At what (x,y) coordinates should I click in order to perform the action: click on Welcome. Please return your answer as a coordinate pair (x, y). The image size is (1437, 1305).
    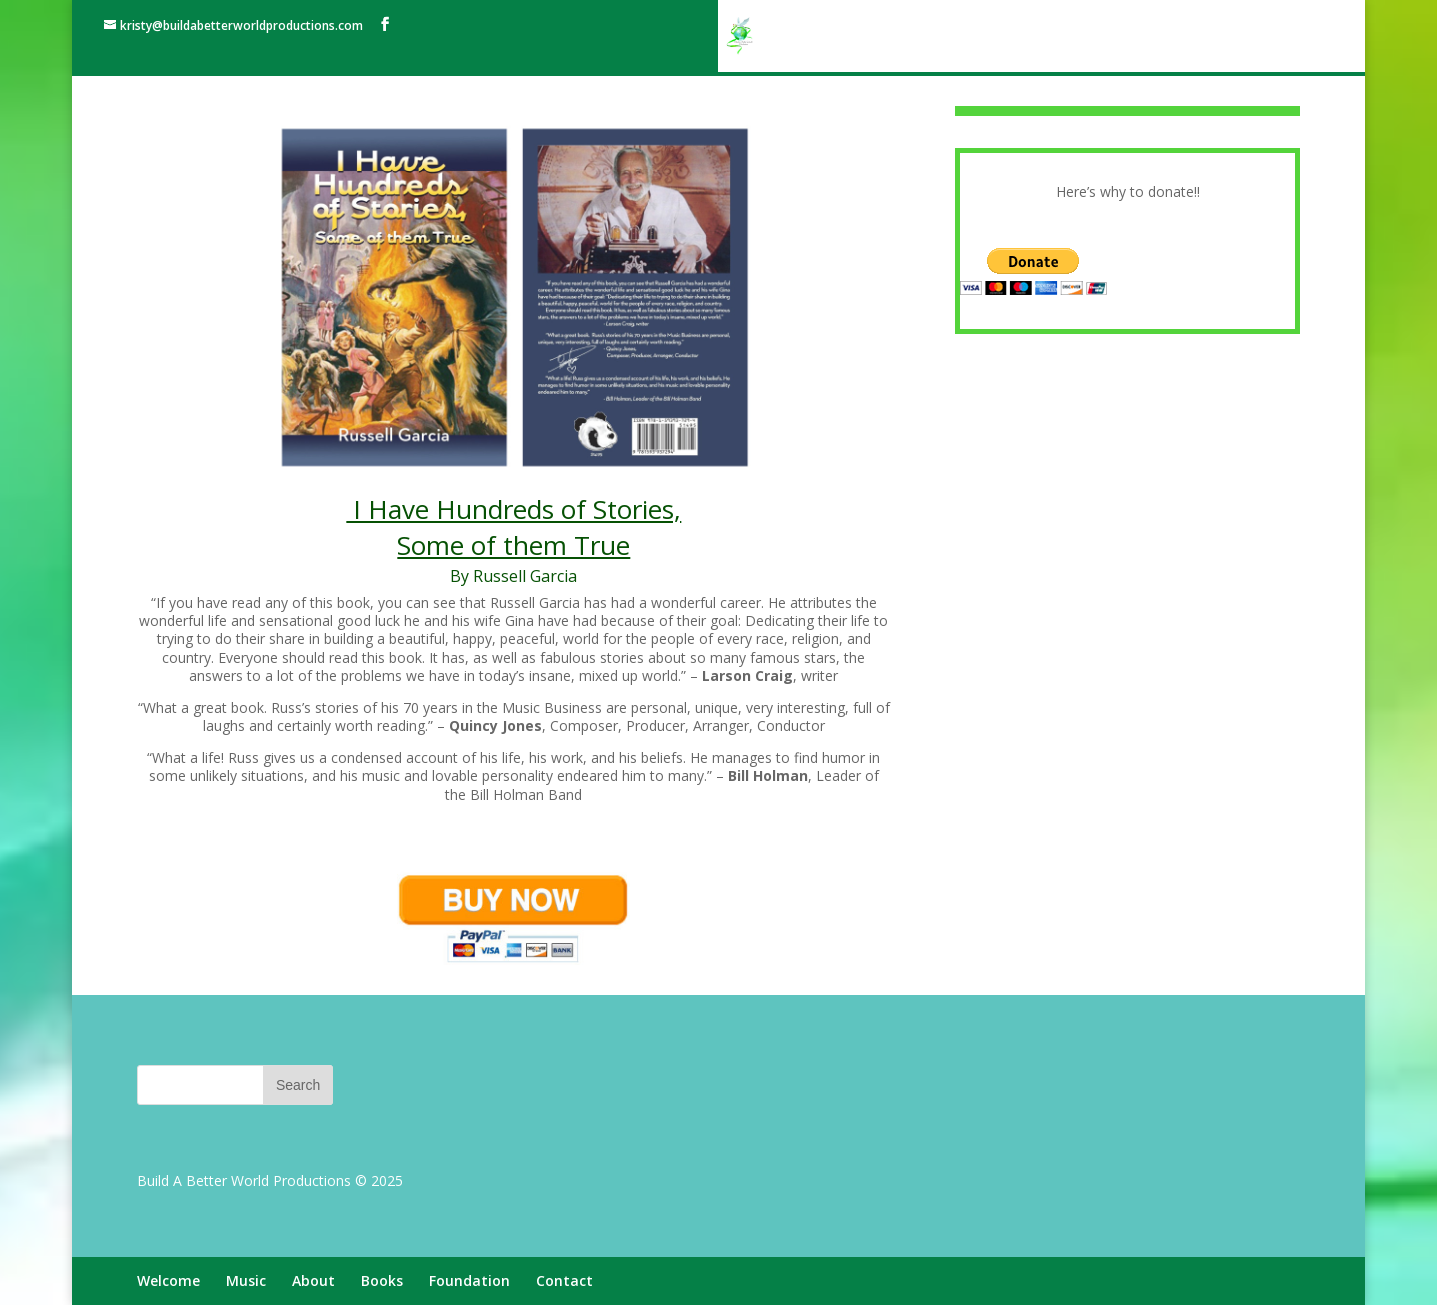
    Looking at the image, I should click on (871, 37).